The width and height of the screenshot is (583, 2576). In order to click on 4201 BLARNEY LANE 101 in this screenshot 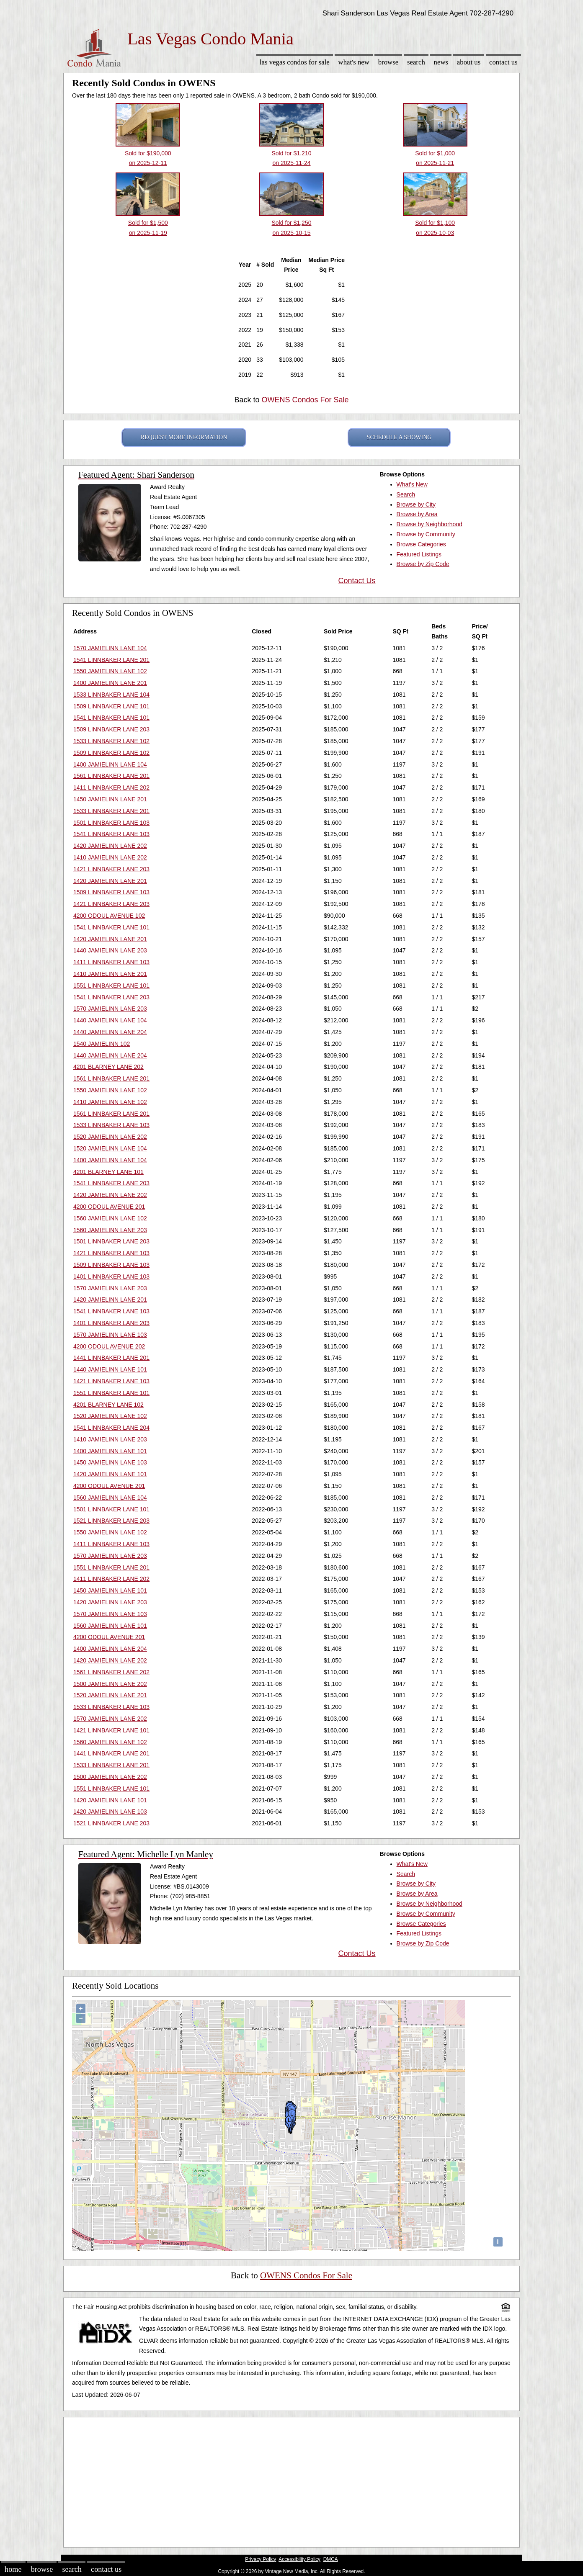, I will do `click(108, 1171)`.